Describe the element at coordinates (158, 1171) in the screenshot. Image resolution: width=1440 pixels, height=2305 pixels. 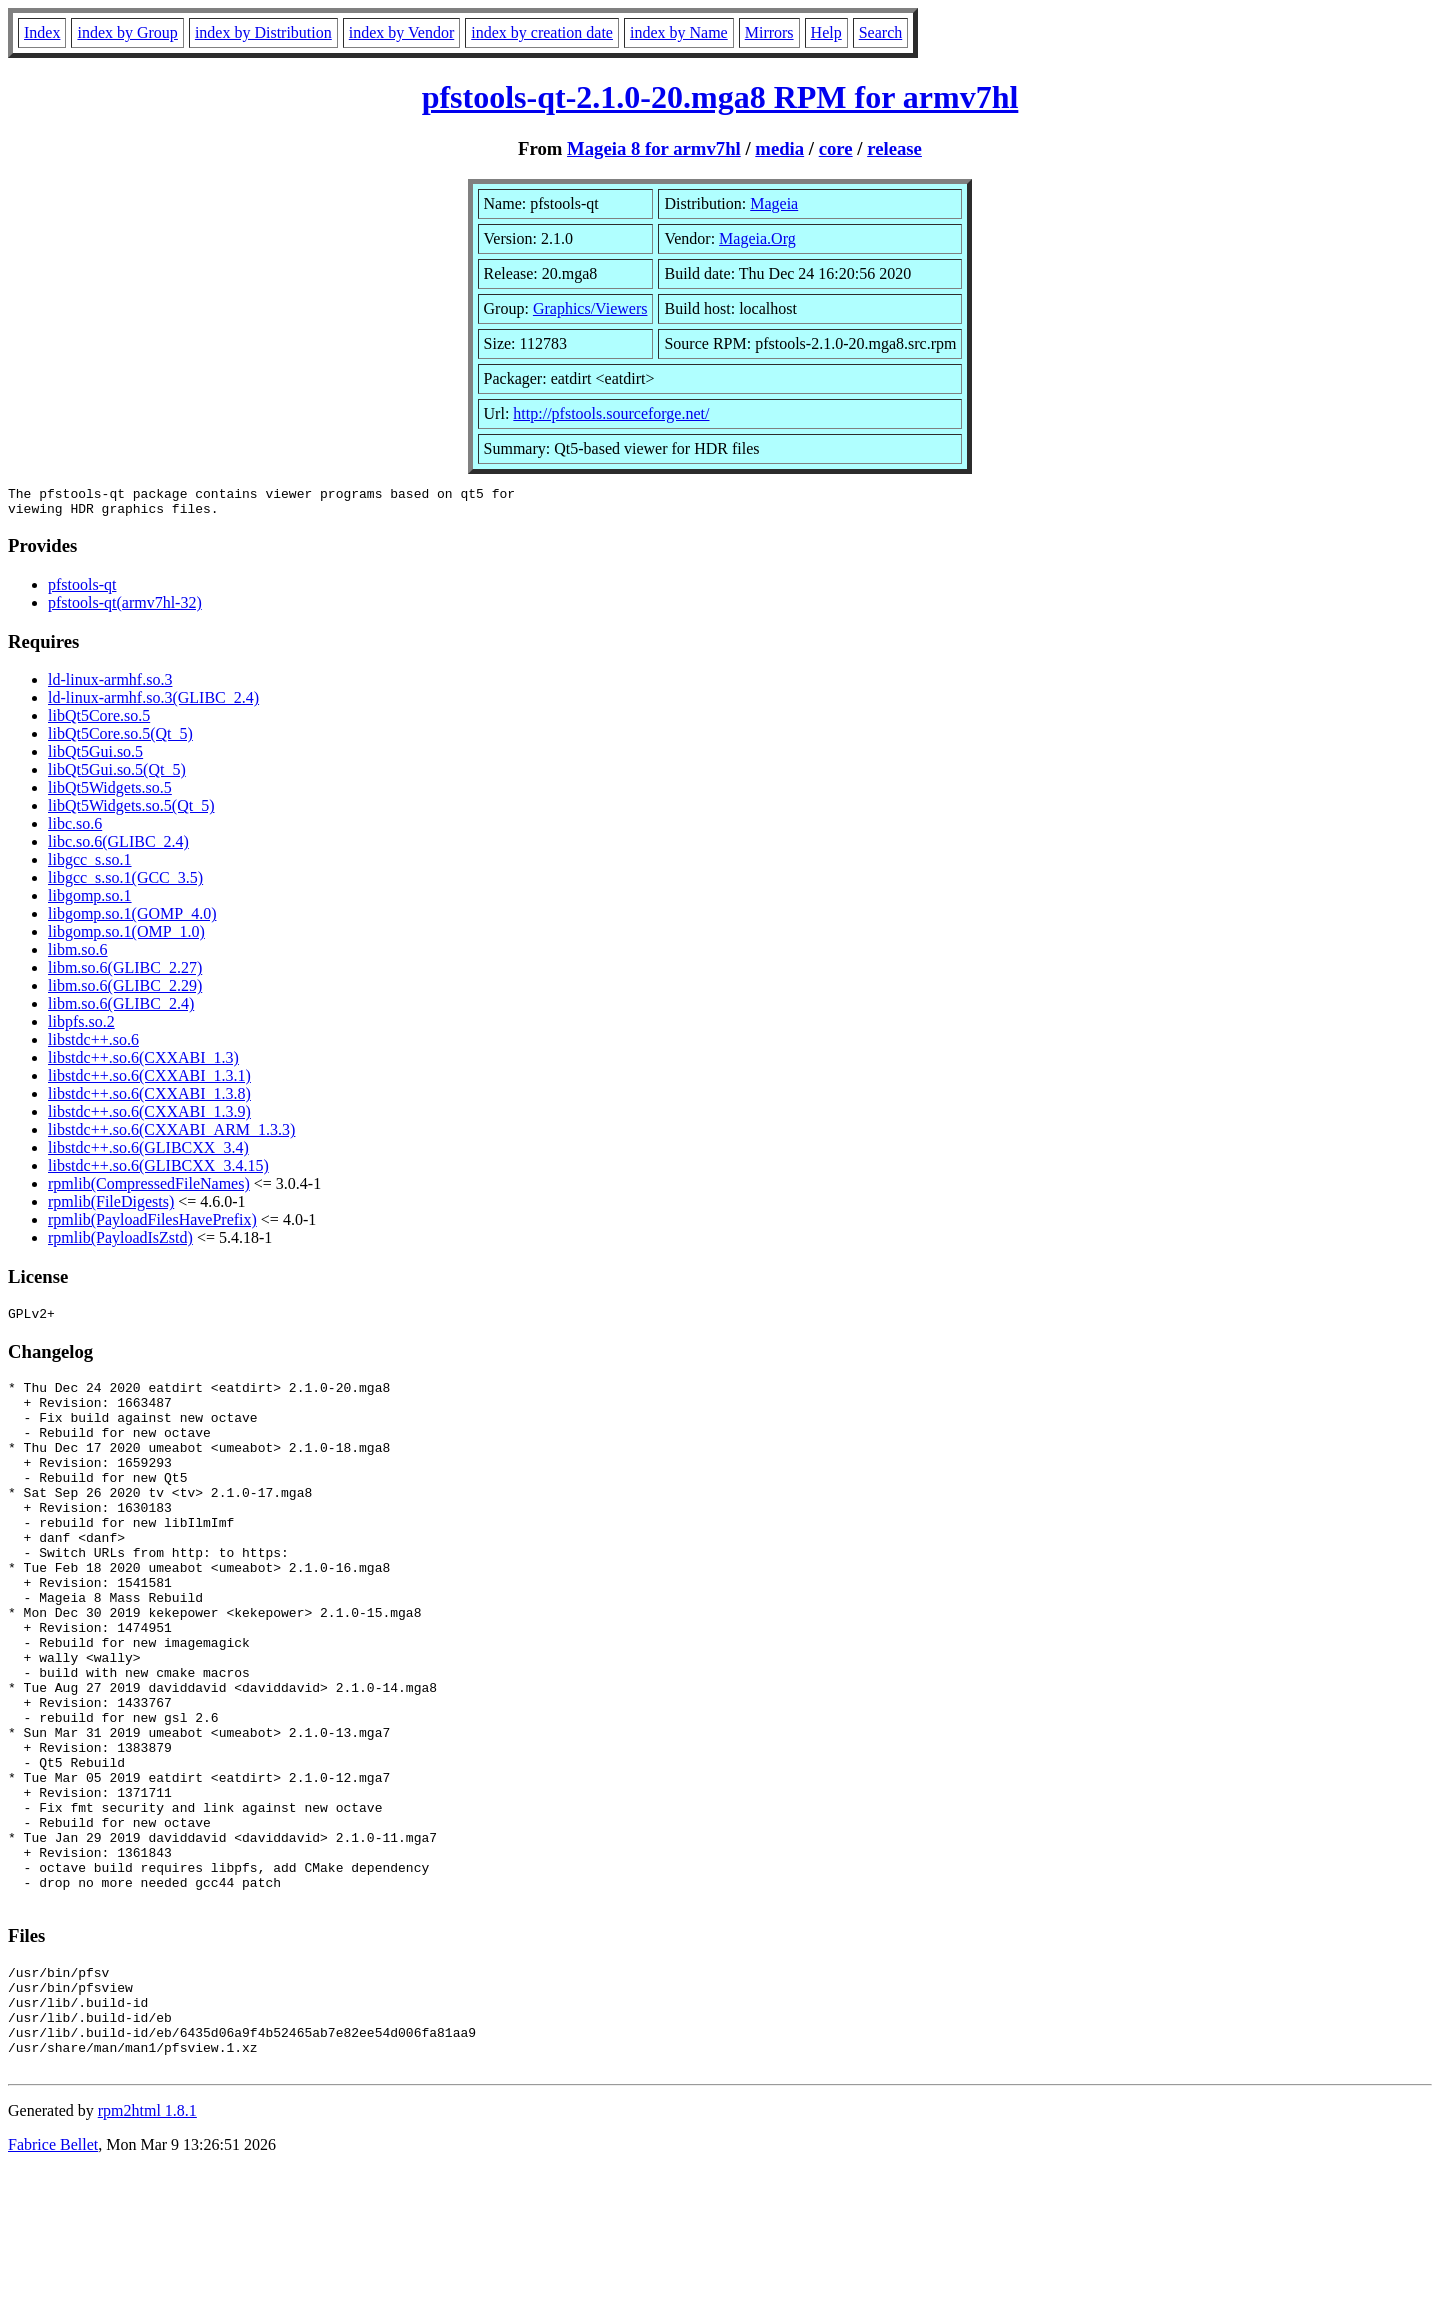
I see `libstdc++.so.6(GLIBCXX_3.4.15)` at that location.